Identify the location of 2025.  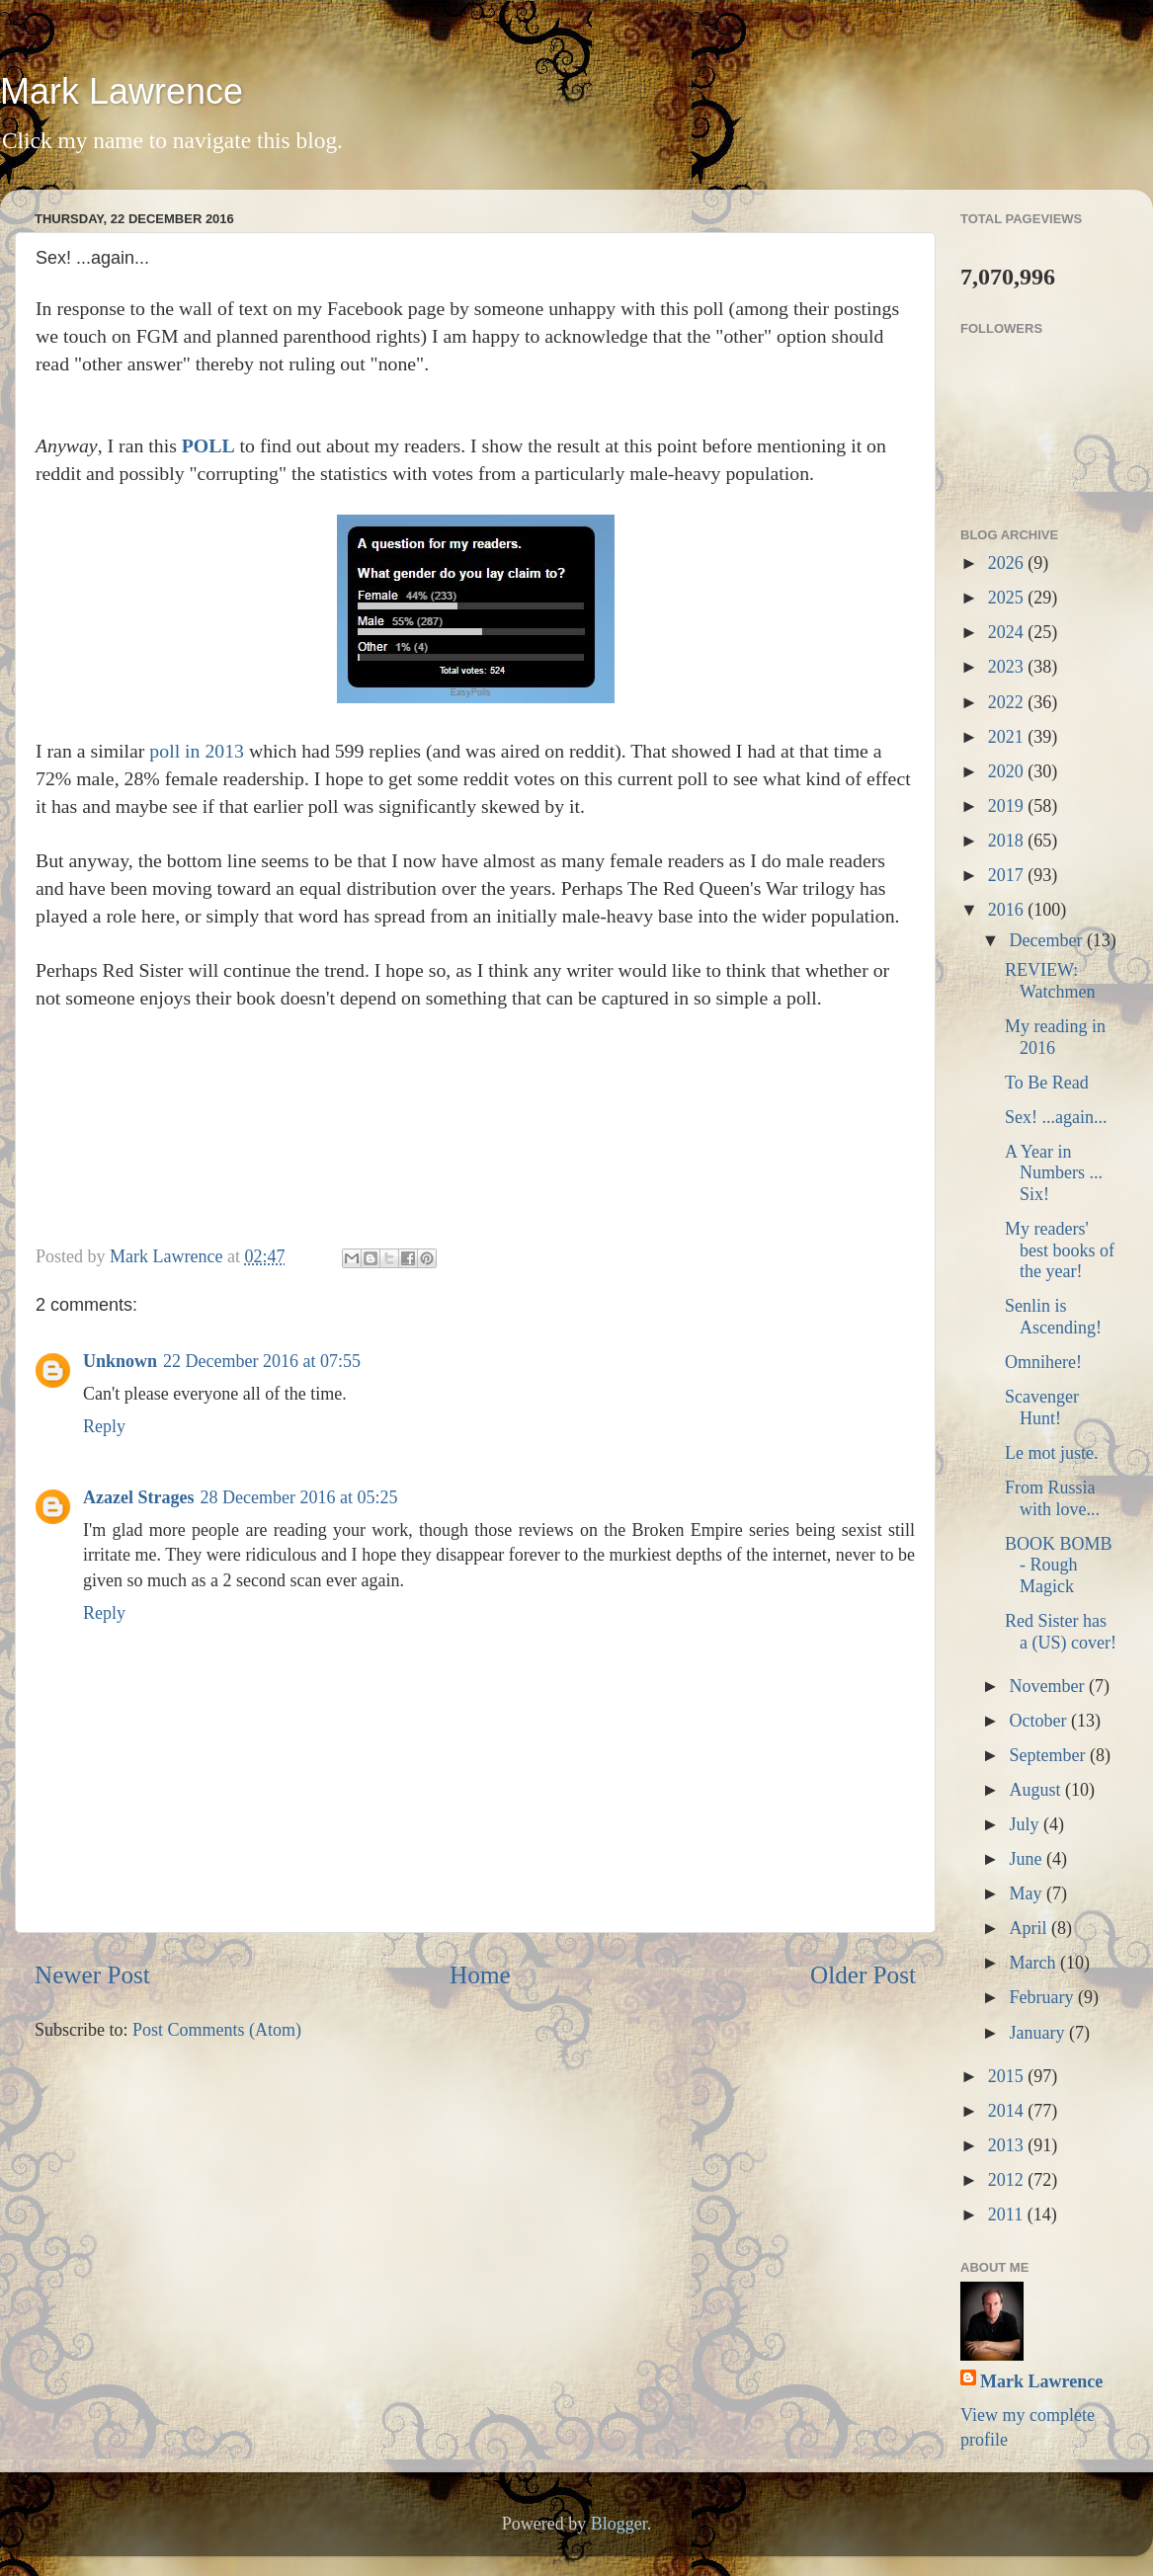
(1008, 597).